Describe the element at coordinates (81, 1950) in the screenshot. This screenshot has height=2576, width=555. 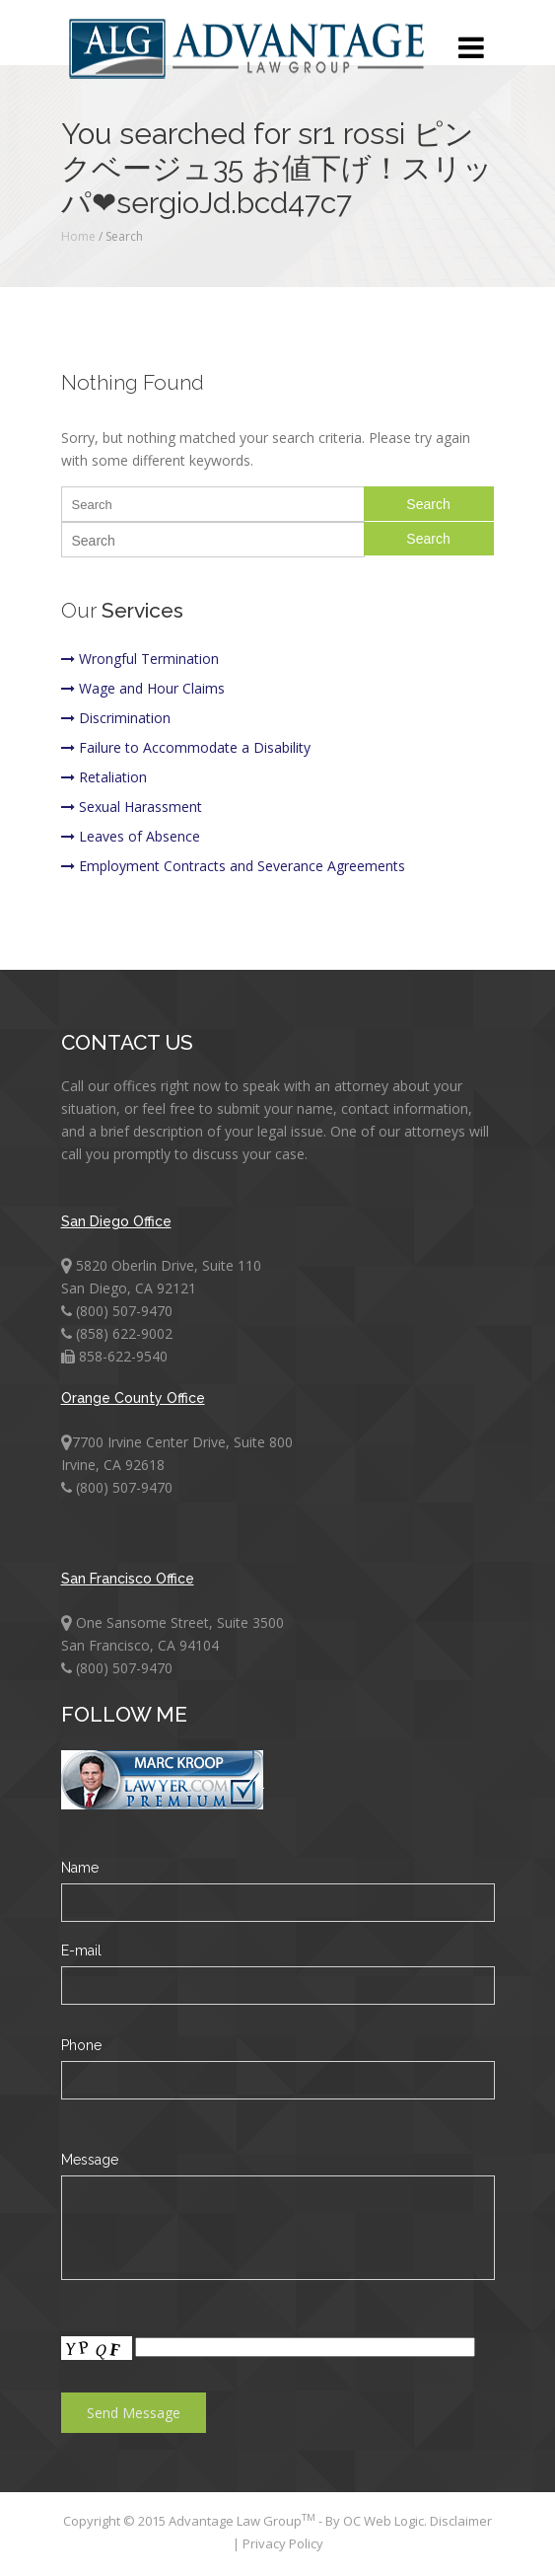
I see `E-mail` at that location.